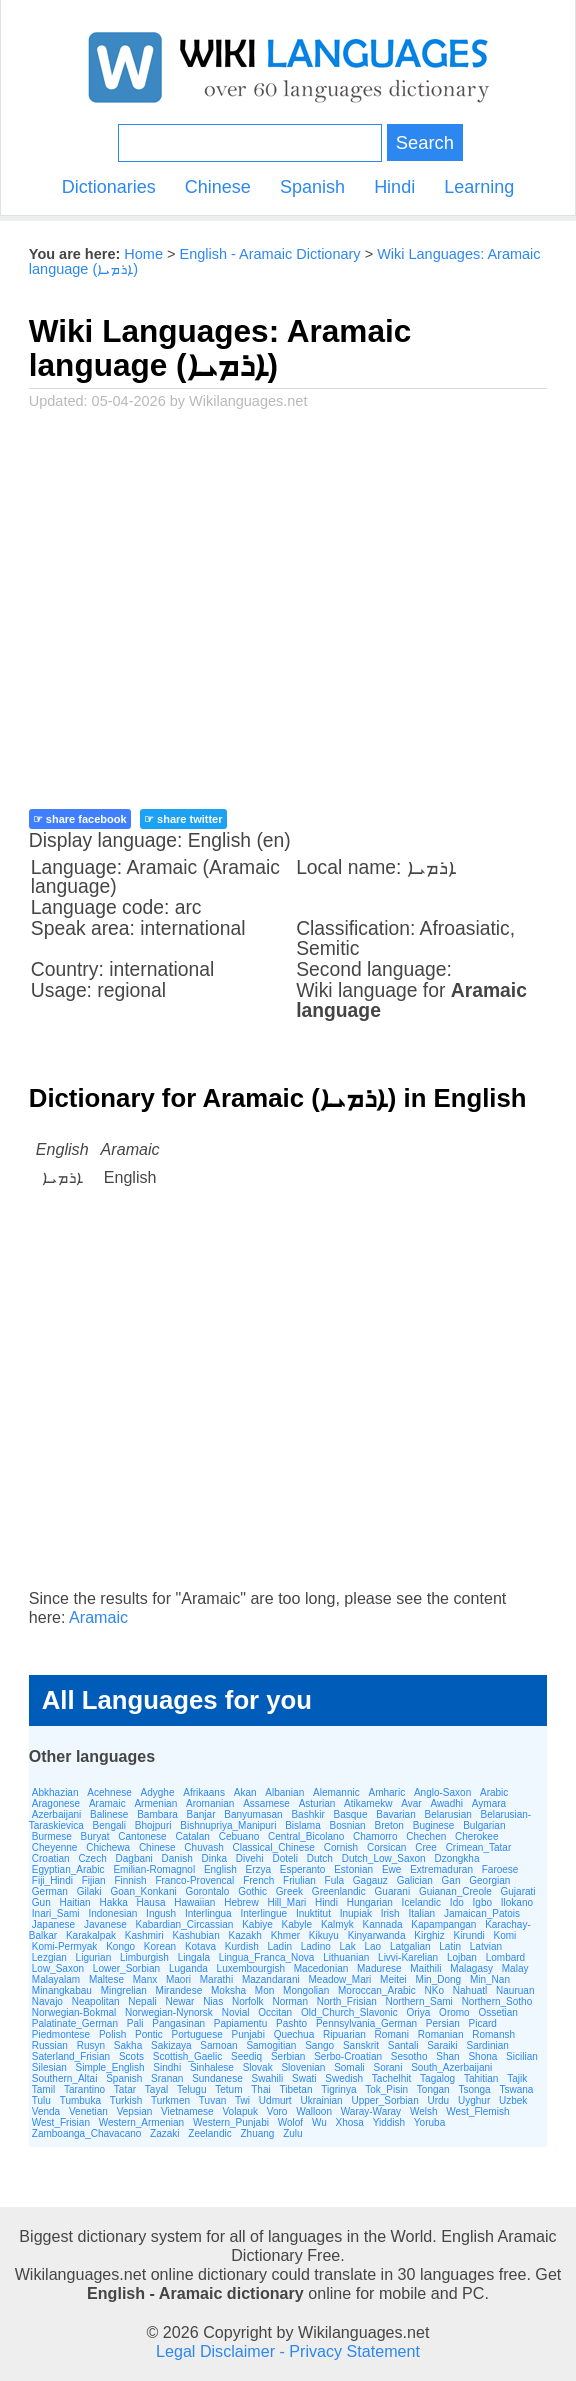 This screenshot has height=2381, width=576. What do you see at coordinates (443, 1924) in the screenshot?
I see `Kapampangan` at bounding box center [443, 1924].